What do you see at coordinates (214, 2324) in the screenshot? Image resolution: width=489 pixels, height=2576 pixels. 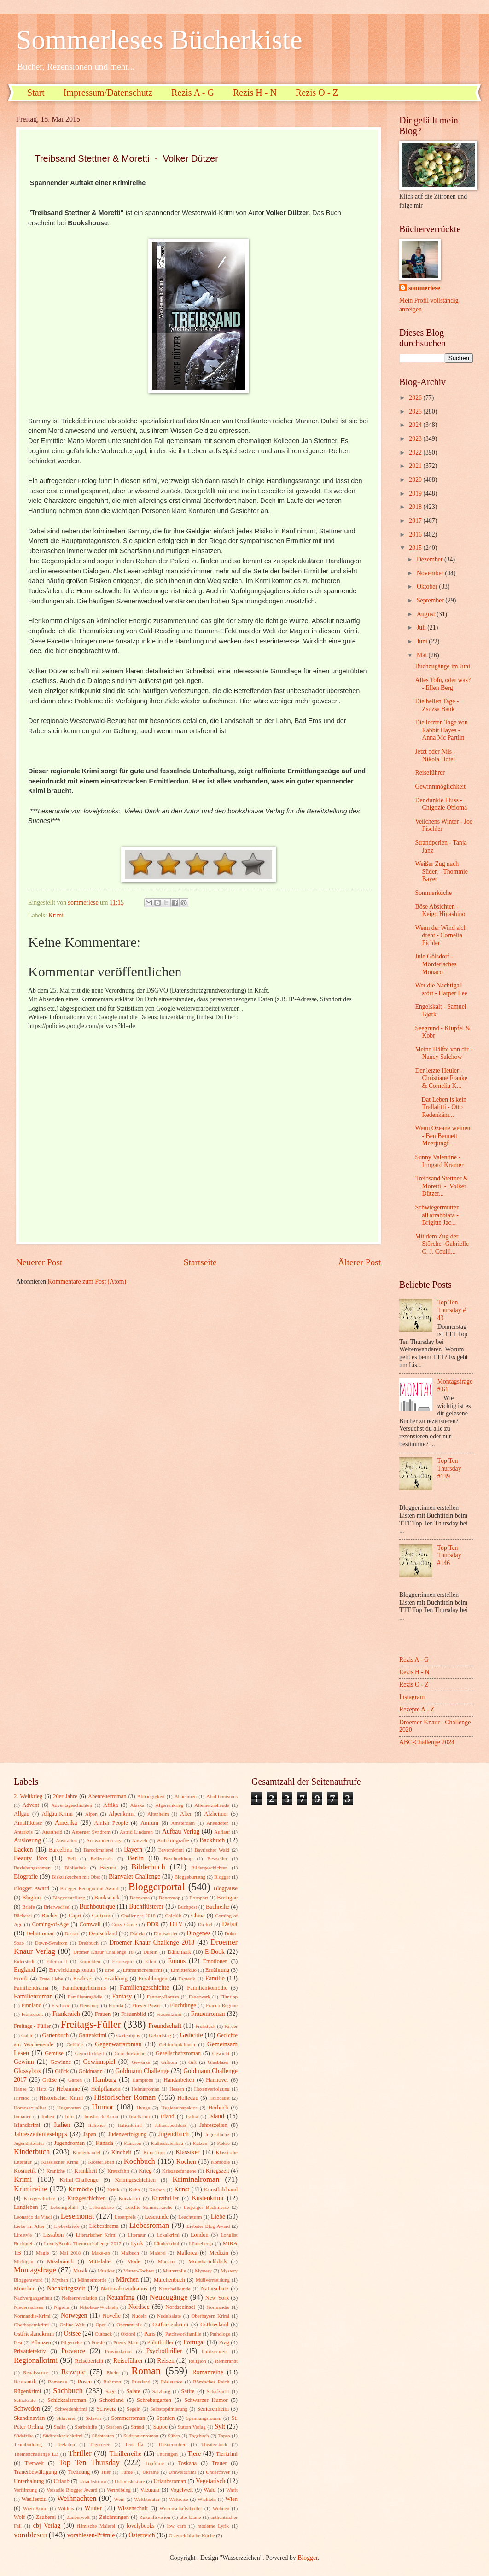 I see `Ostfriesland` at bounding box center [214, 2324].